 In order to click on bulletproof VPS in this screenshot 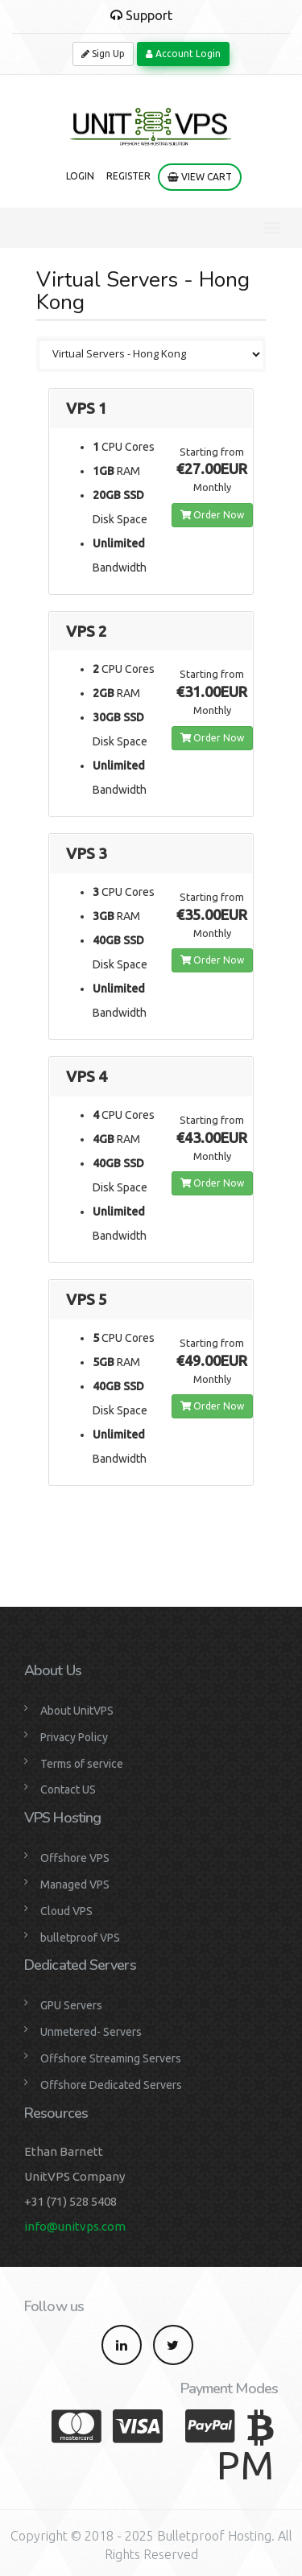, I will do `click(80, 1937)`.